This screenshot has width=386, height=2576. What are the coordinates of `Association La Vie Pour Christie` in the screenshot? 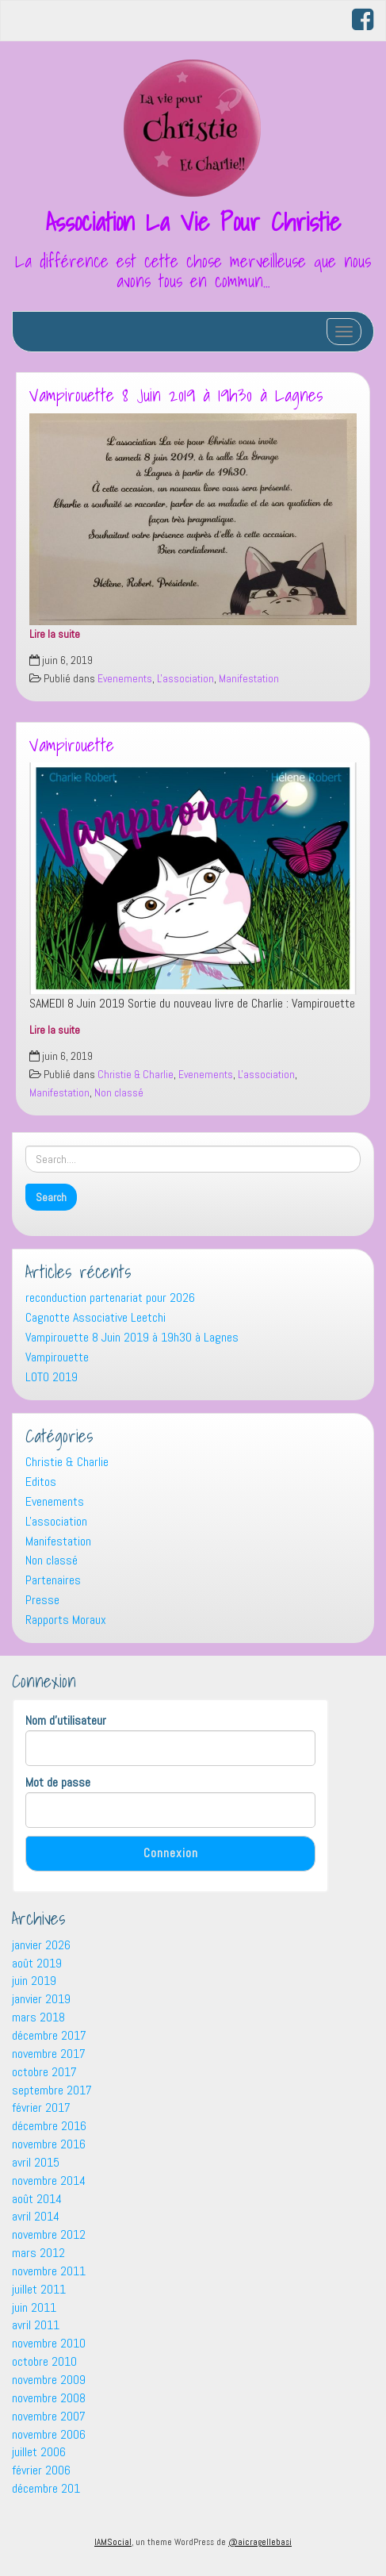 It's located at (193, 221).